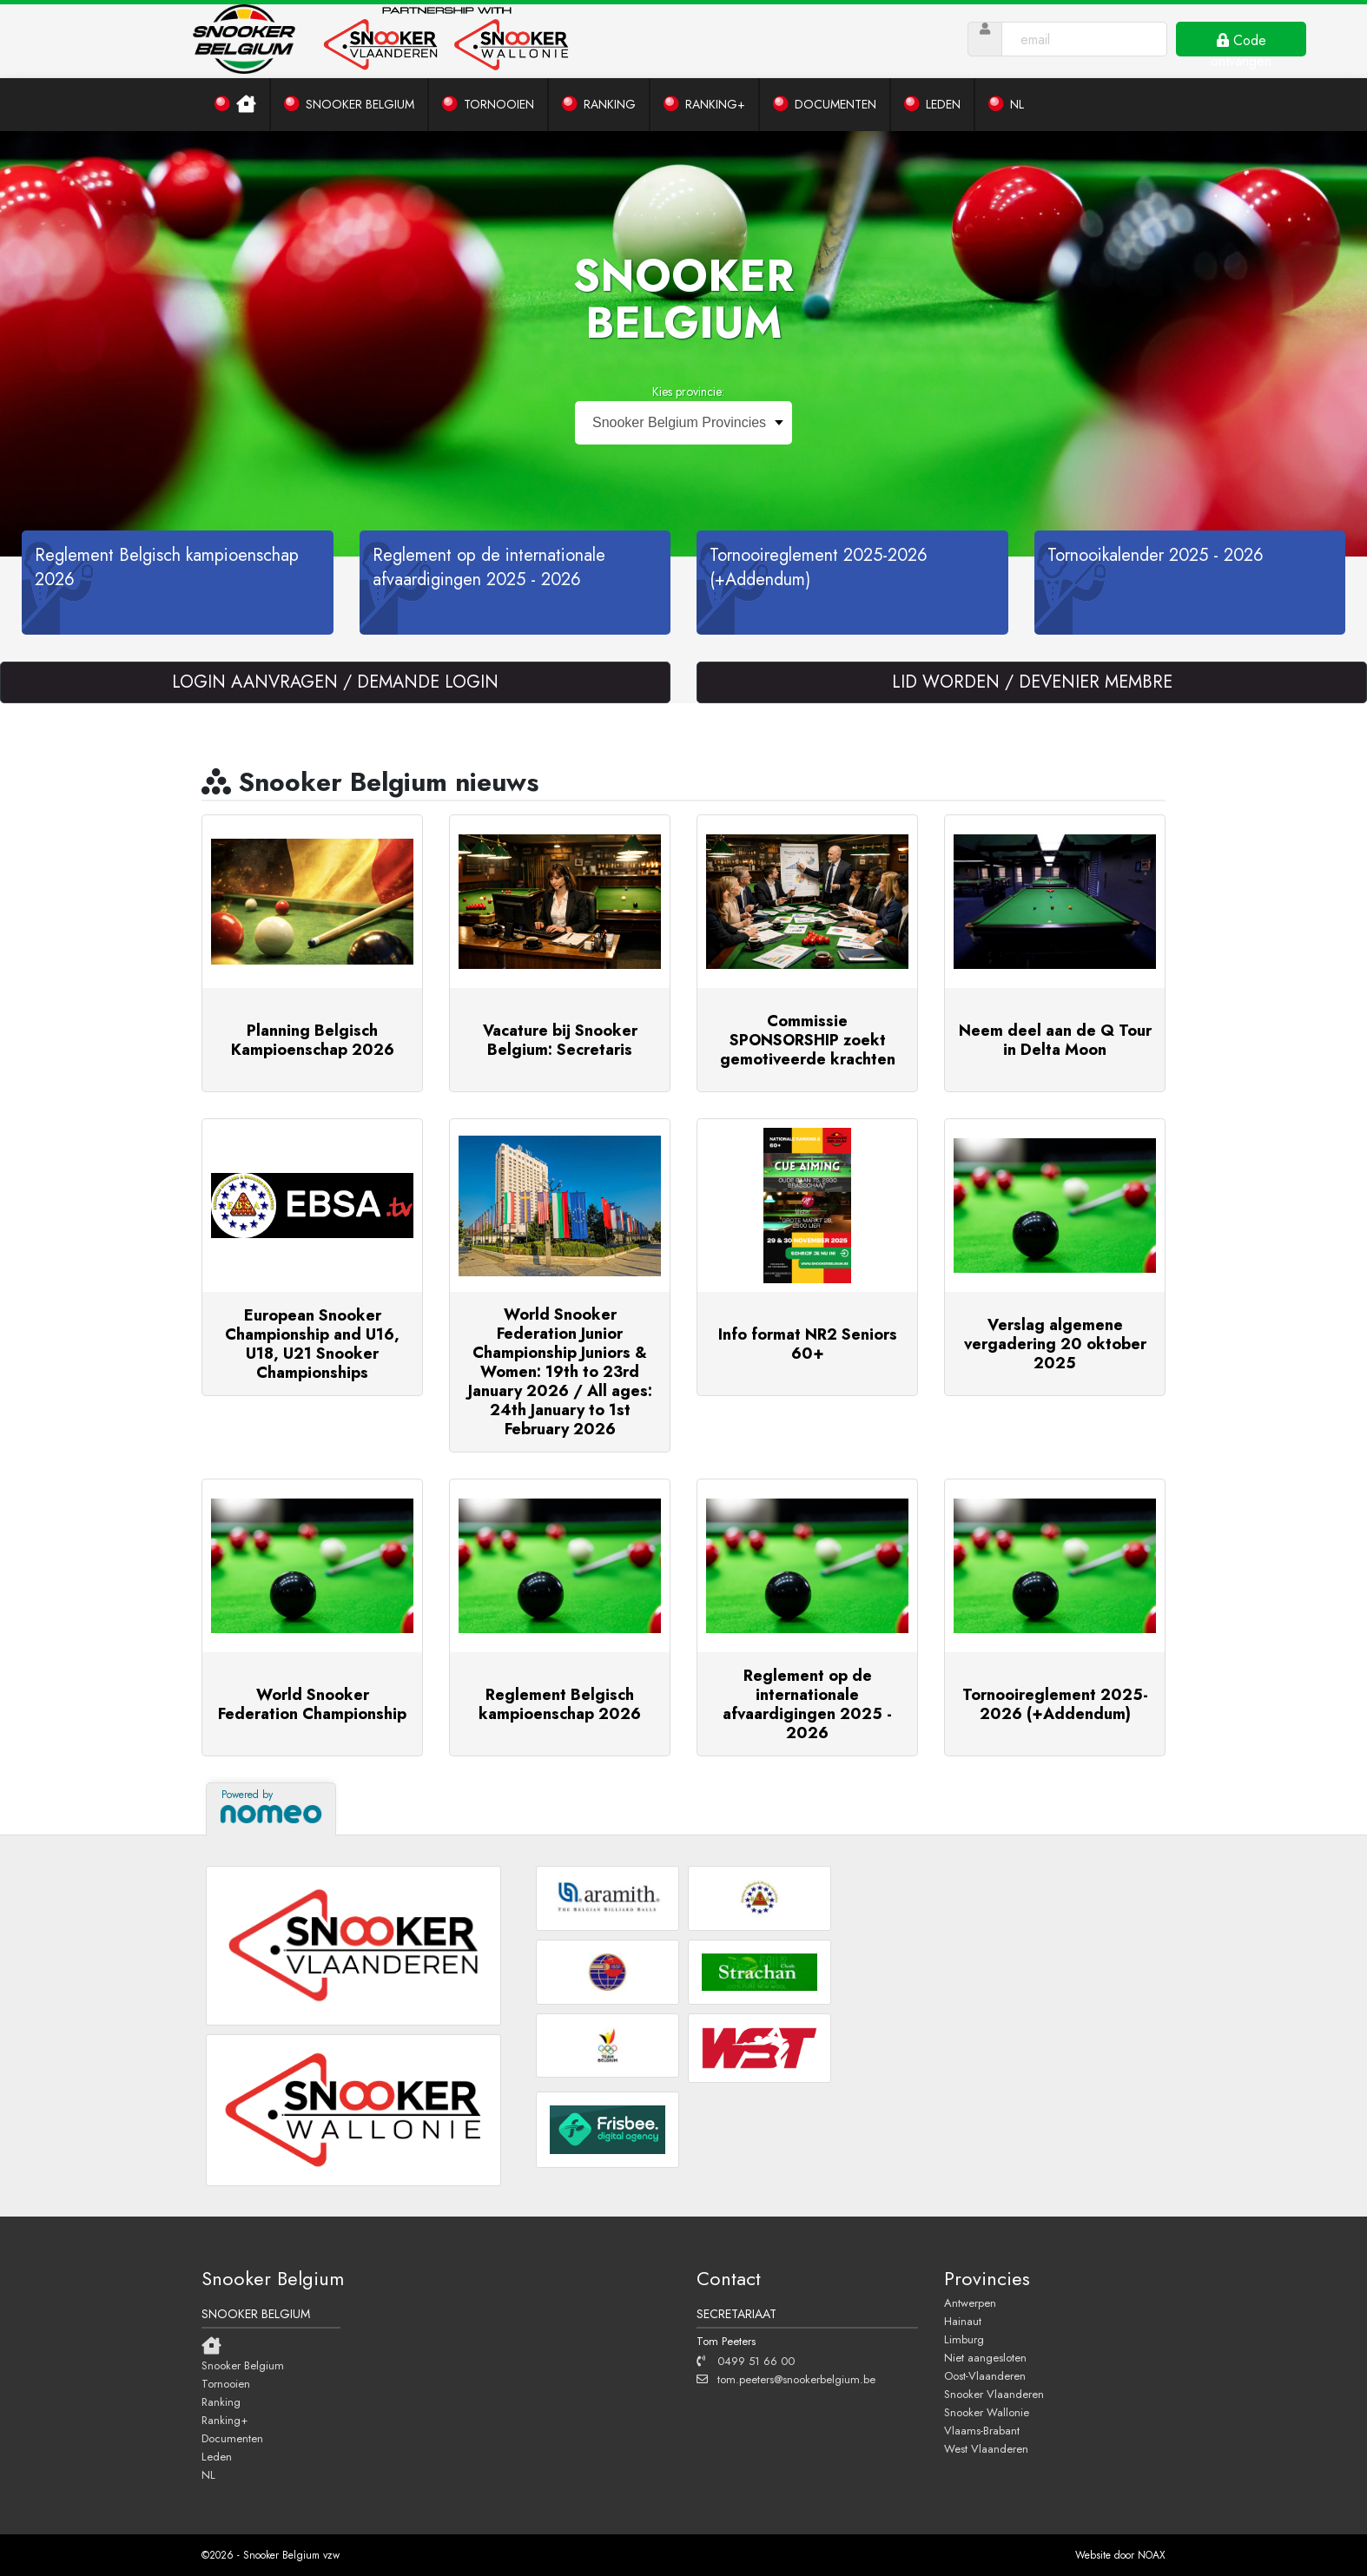 This screenshot has height=2576, width=1367. I want to click on Ranking, so click(221, 2401).